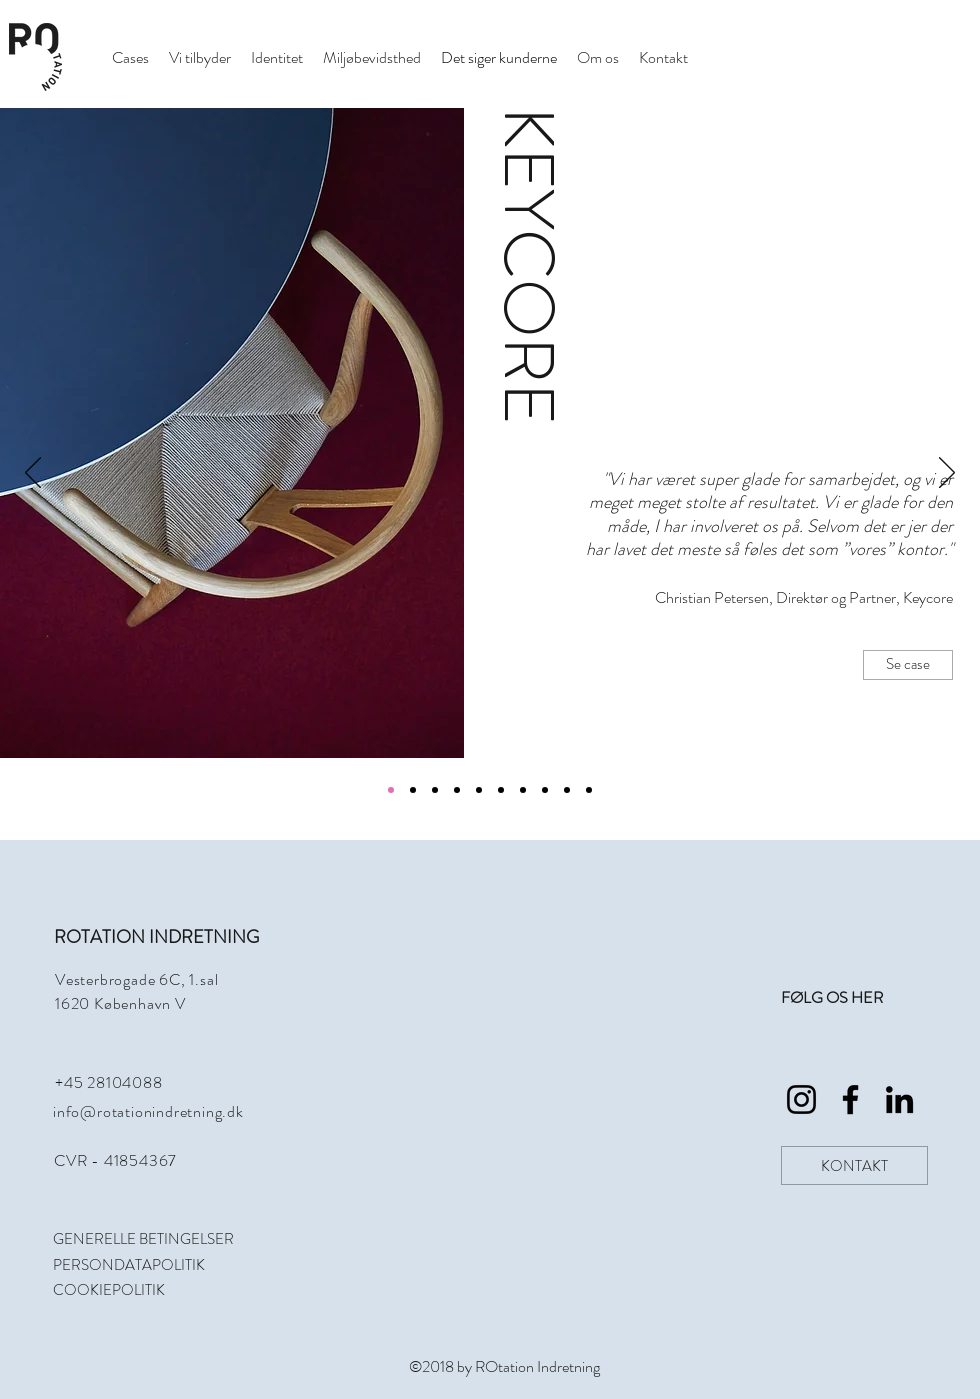 This screenshot has height=1399, width=980. I want to click on [Section1SlideShowItem2MediaImage1], so click(413, 790).